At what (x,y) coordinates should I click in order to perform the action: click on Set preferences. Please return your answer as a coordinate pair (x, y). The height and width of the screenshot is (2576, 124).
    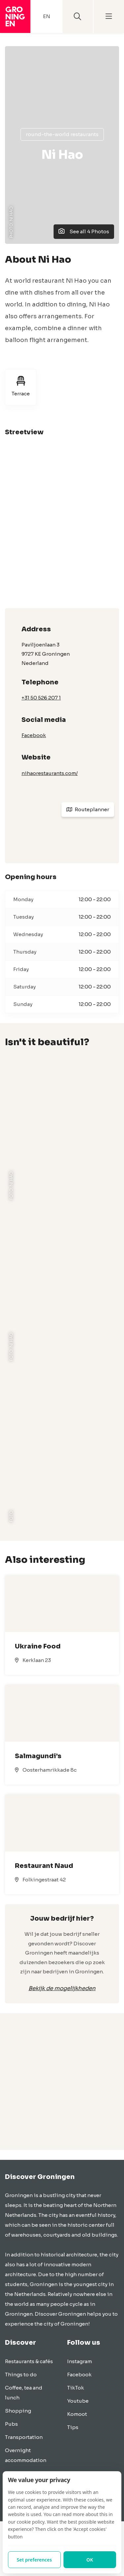
    Looking at the image, I should click on (34, 2560).